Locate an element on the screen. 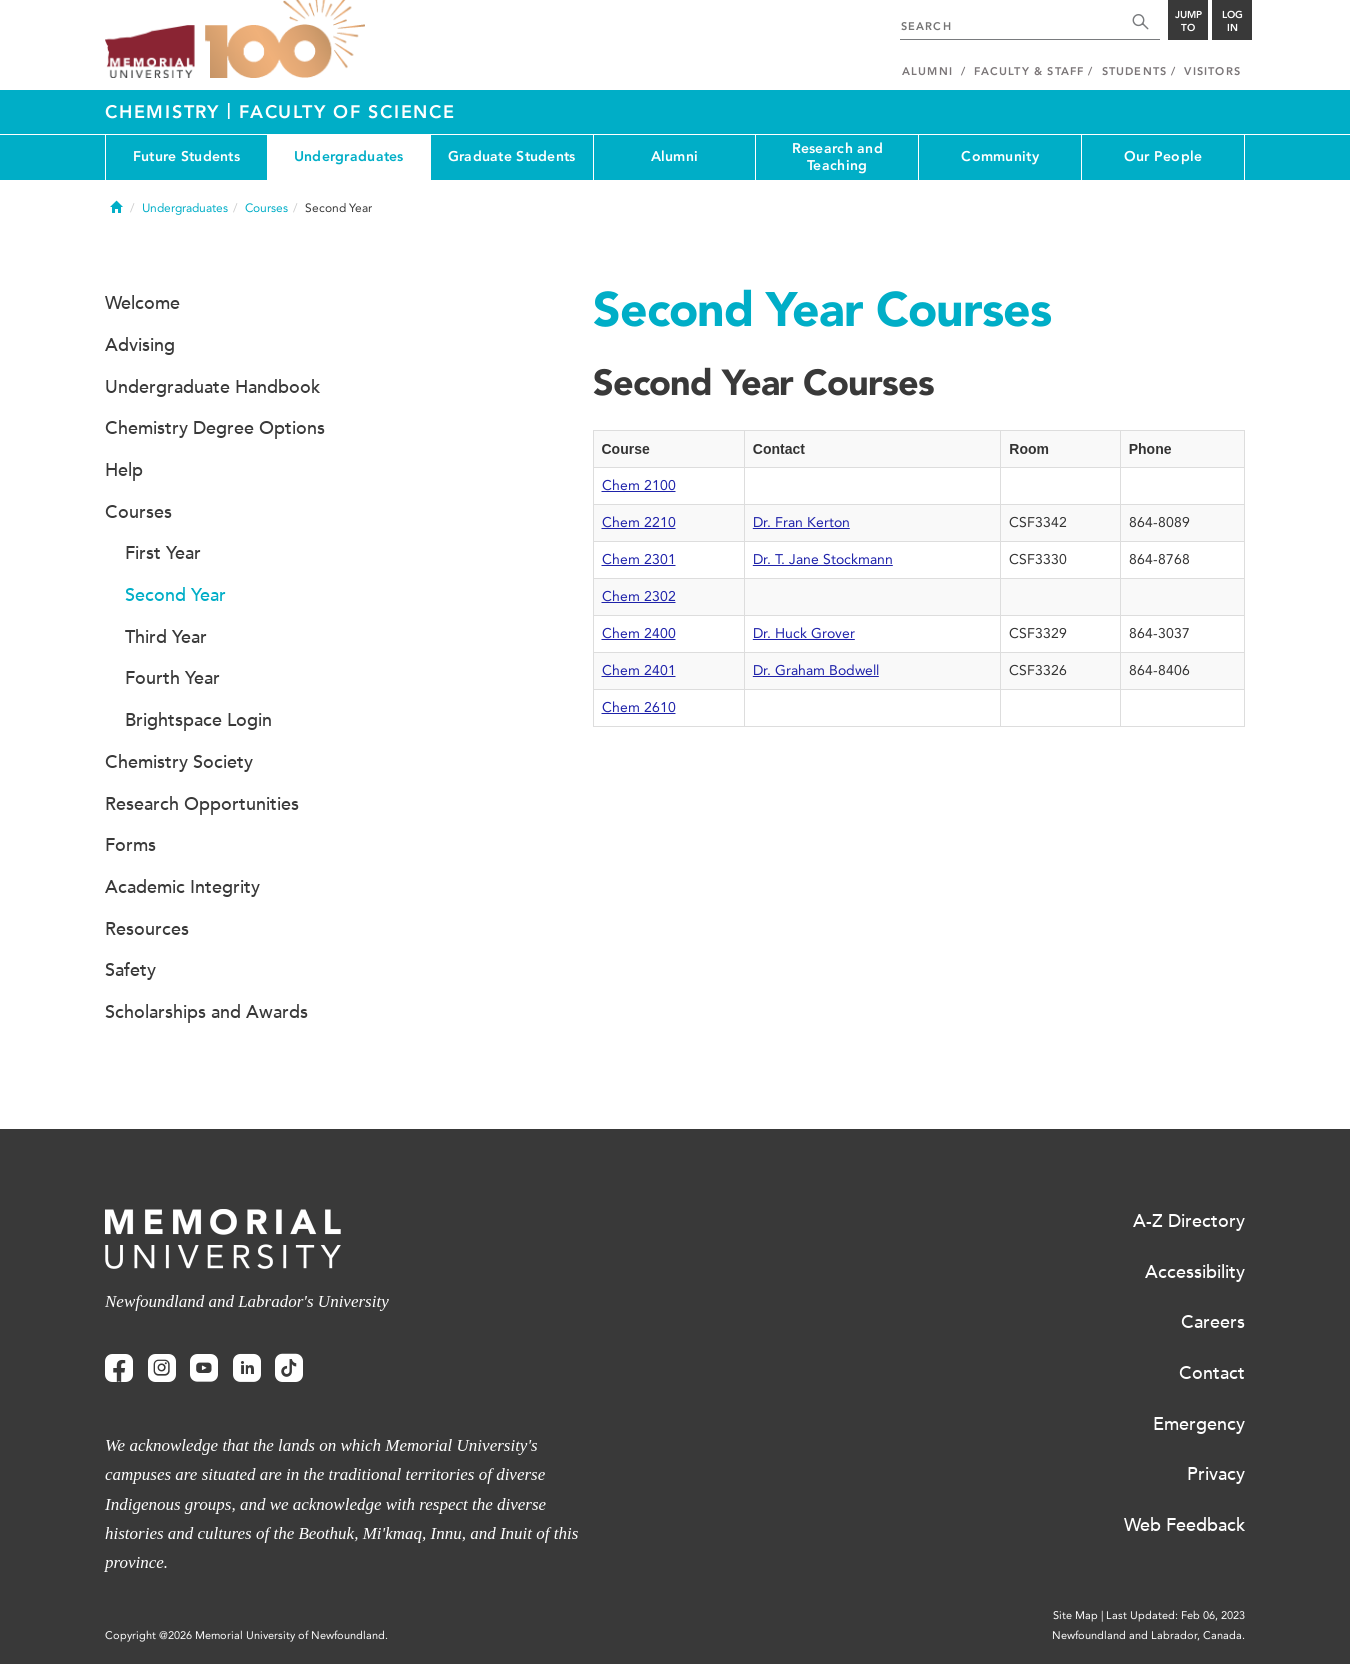 This screenshot has height=1664, width=1350. Dr. Huck Grover is located at coordinates (804, 633).